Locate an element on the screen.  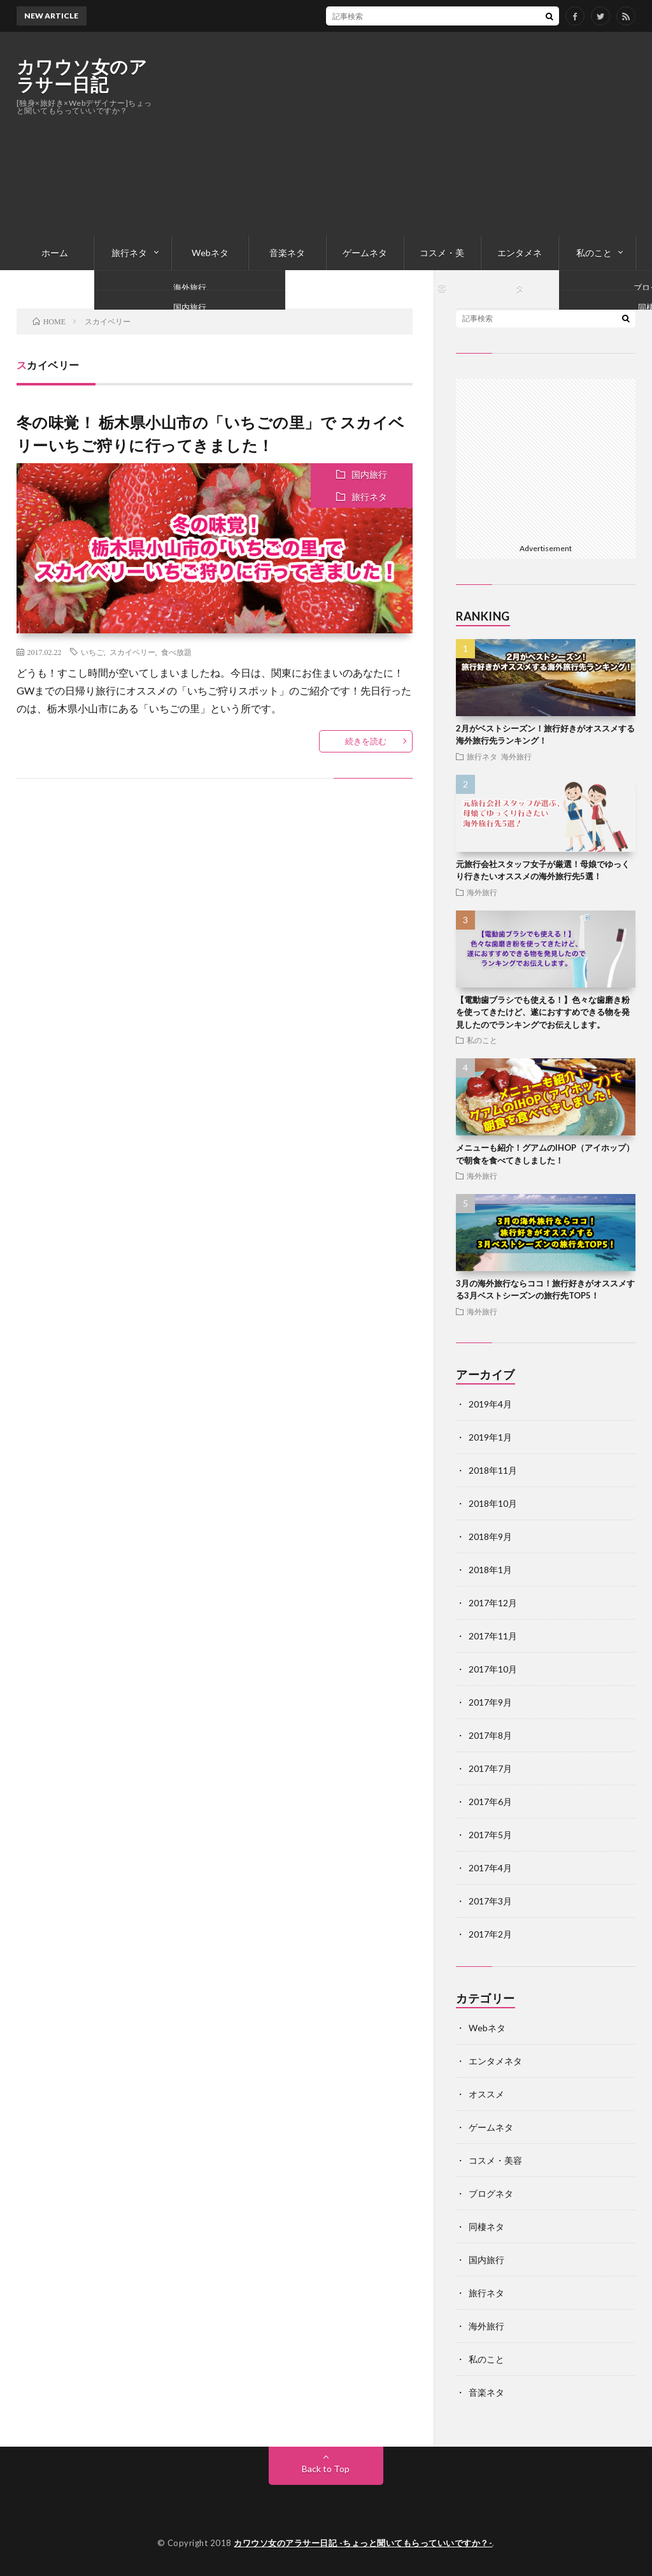
2018年11月 is located at coordinates (493, 1470).